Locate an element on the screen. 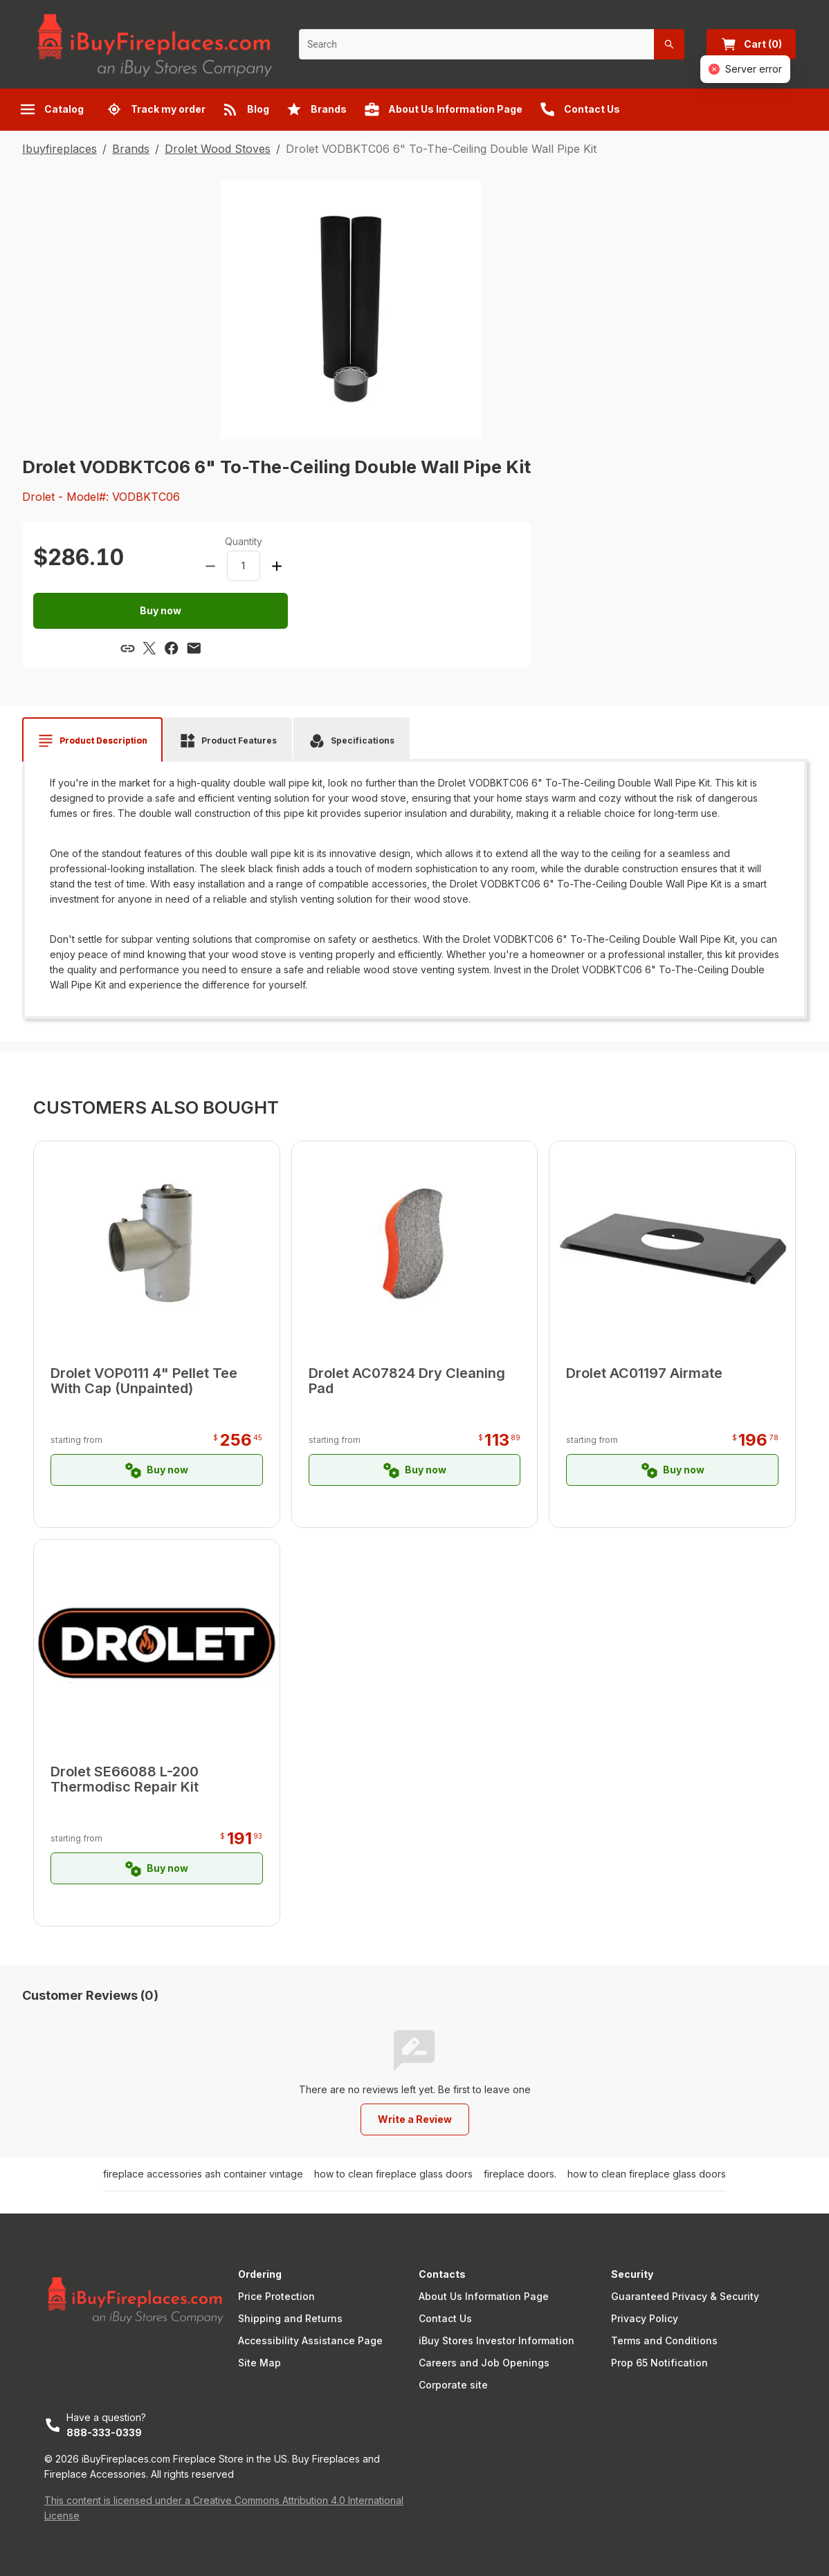 The image size is (829, 2576). [Share via Facebook] is located at coordinates (171, 648).